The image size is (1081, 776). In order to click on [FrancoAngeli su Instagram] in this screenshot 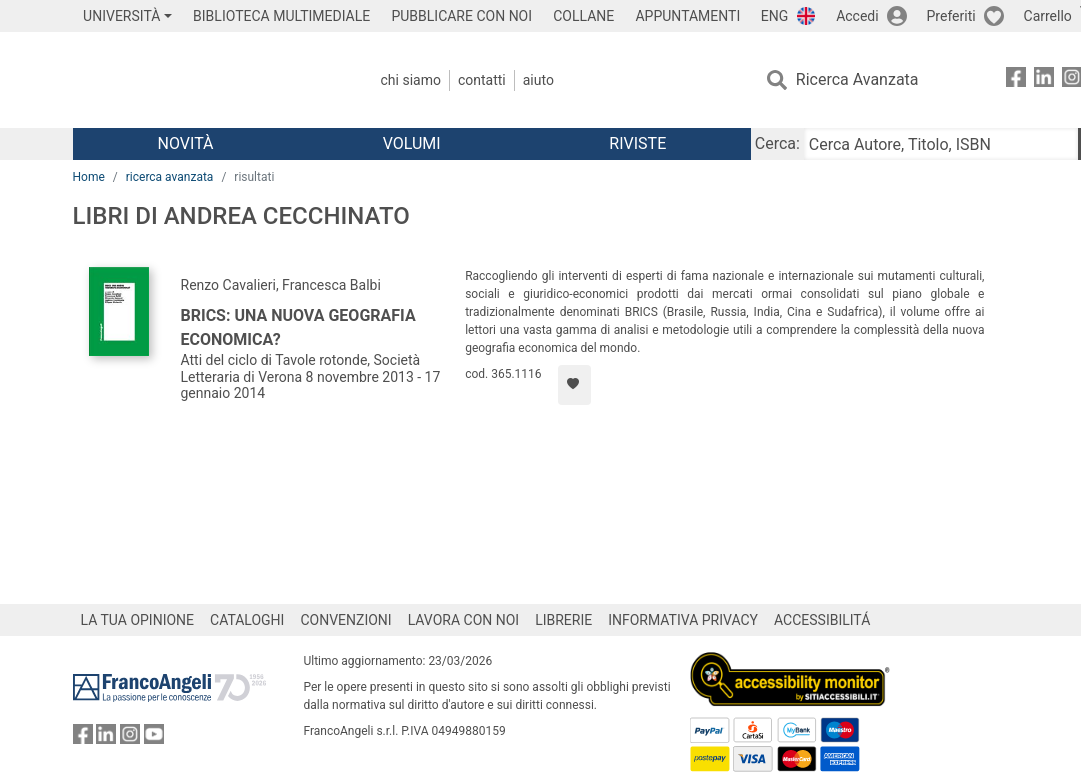, I will do `click(130, 738)`.